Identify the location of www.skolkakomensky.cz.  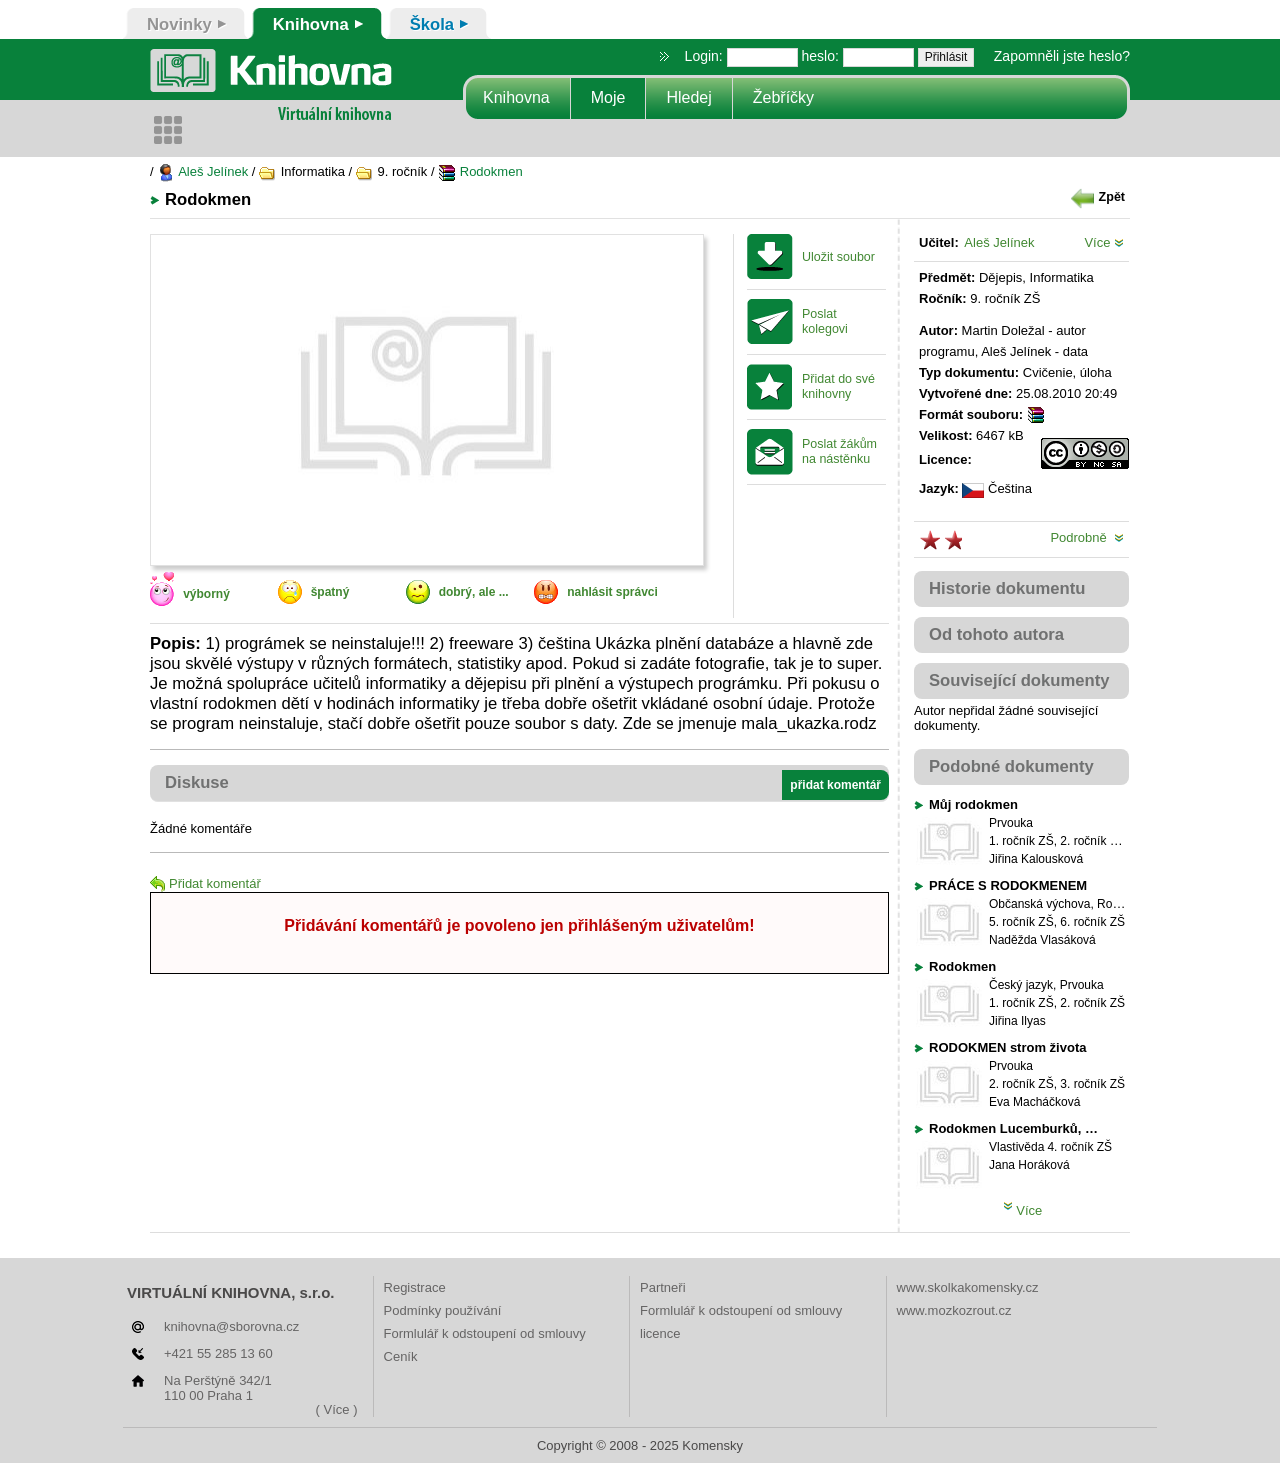
(968, 1287).